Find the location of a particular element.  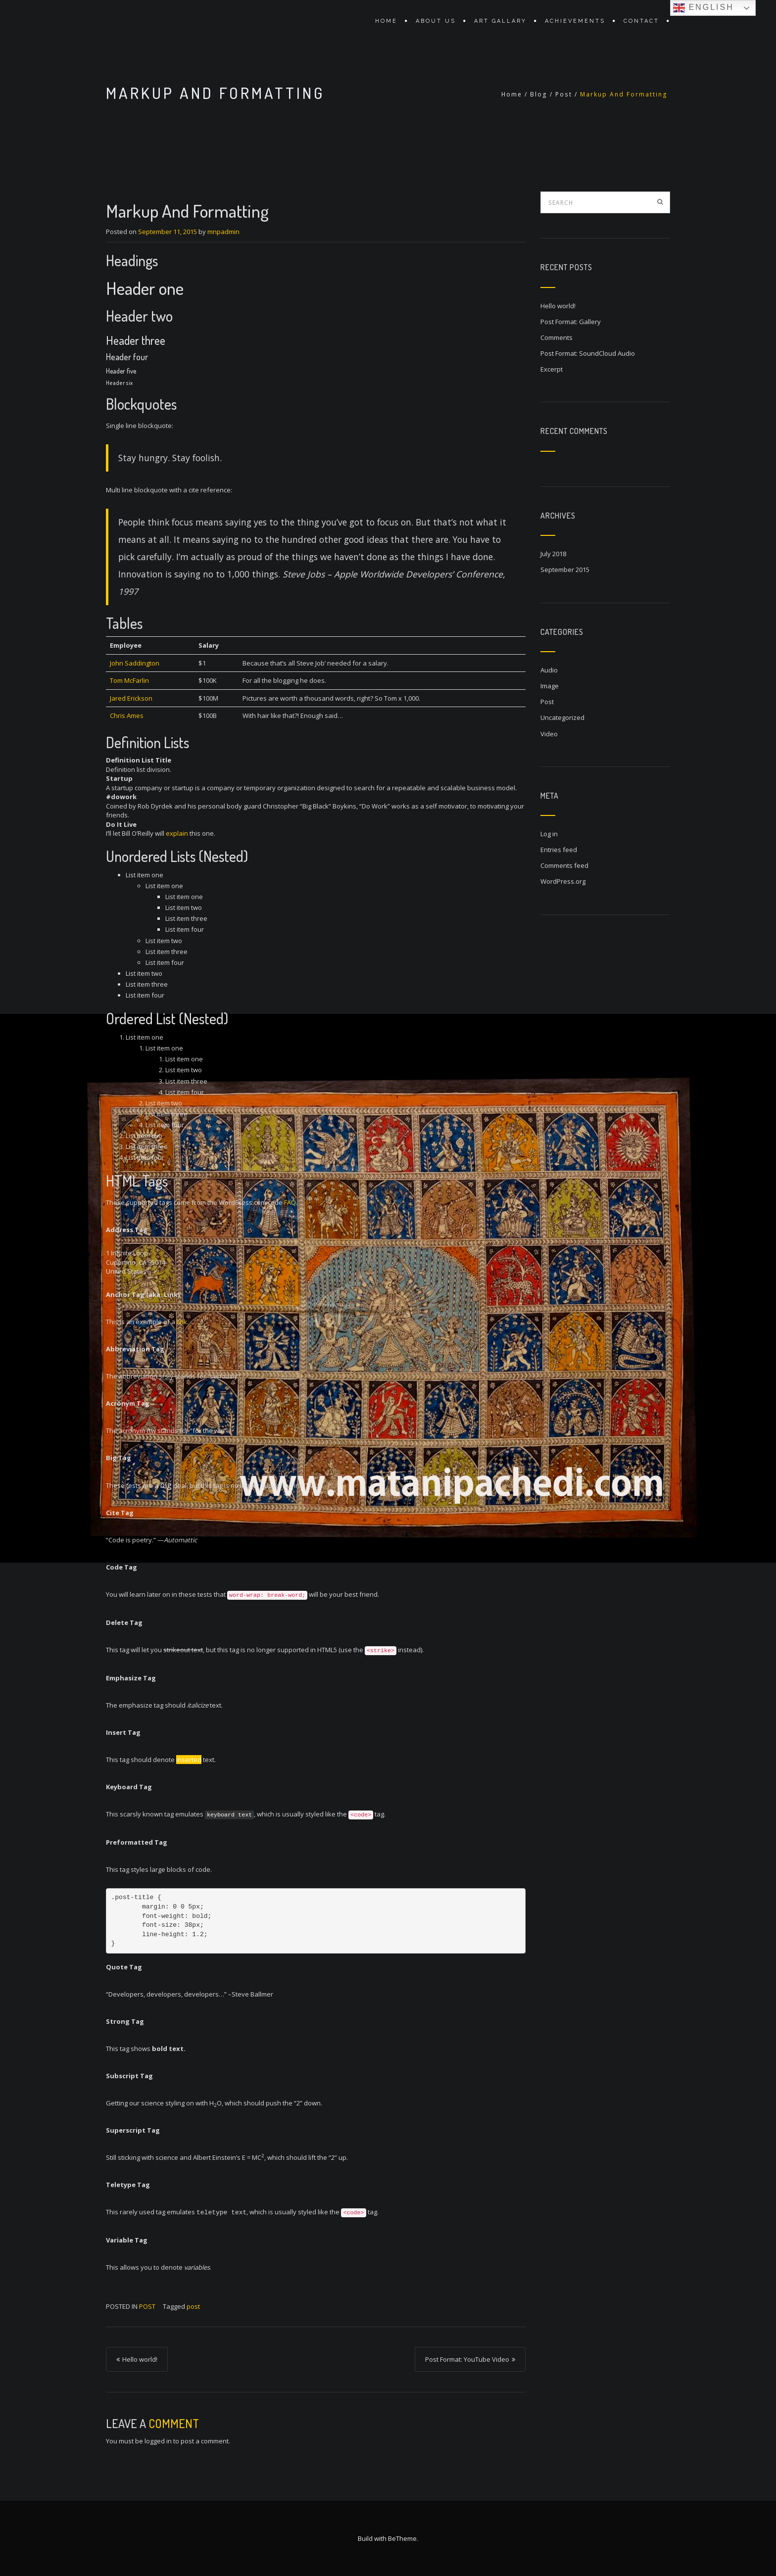

explain is located at coordinates (177, 833).